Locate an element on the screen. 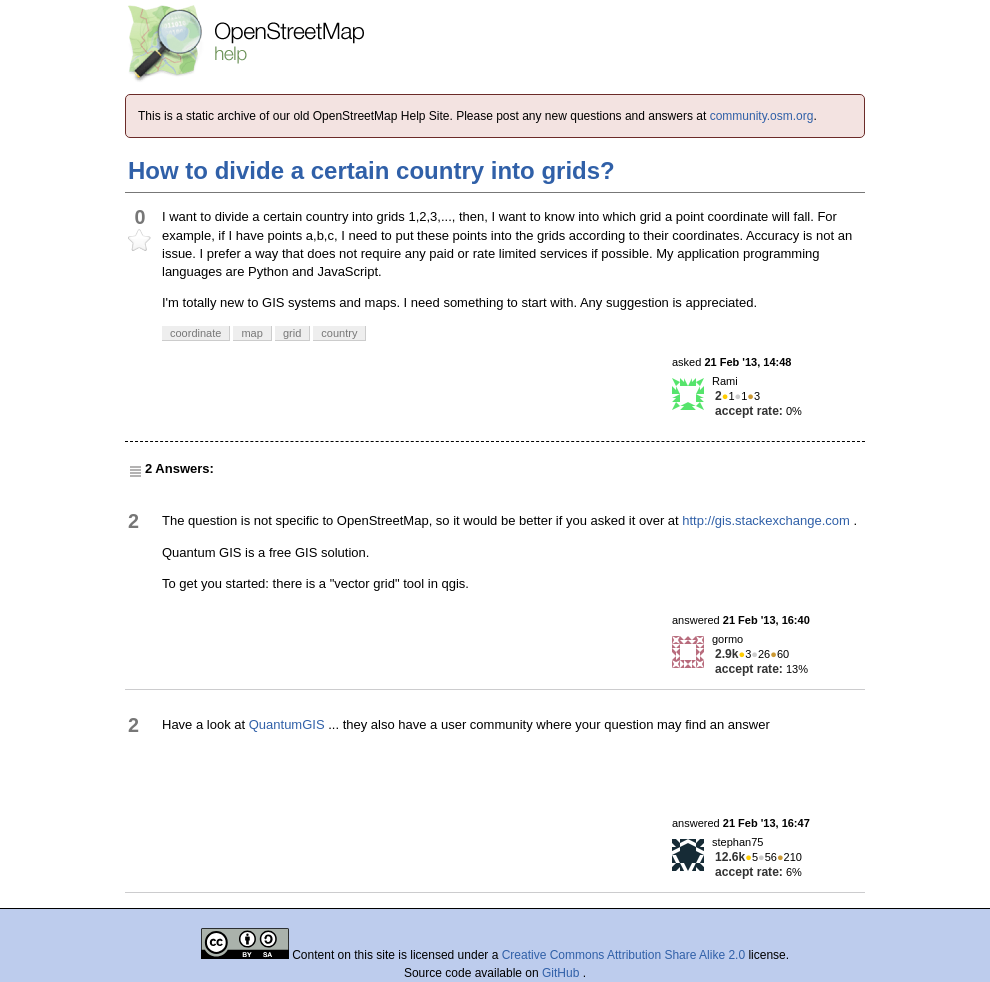  GitHub is located at coordinates (562, 973).